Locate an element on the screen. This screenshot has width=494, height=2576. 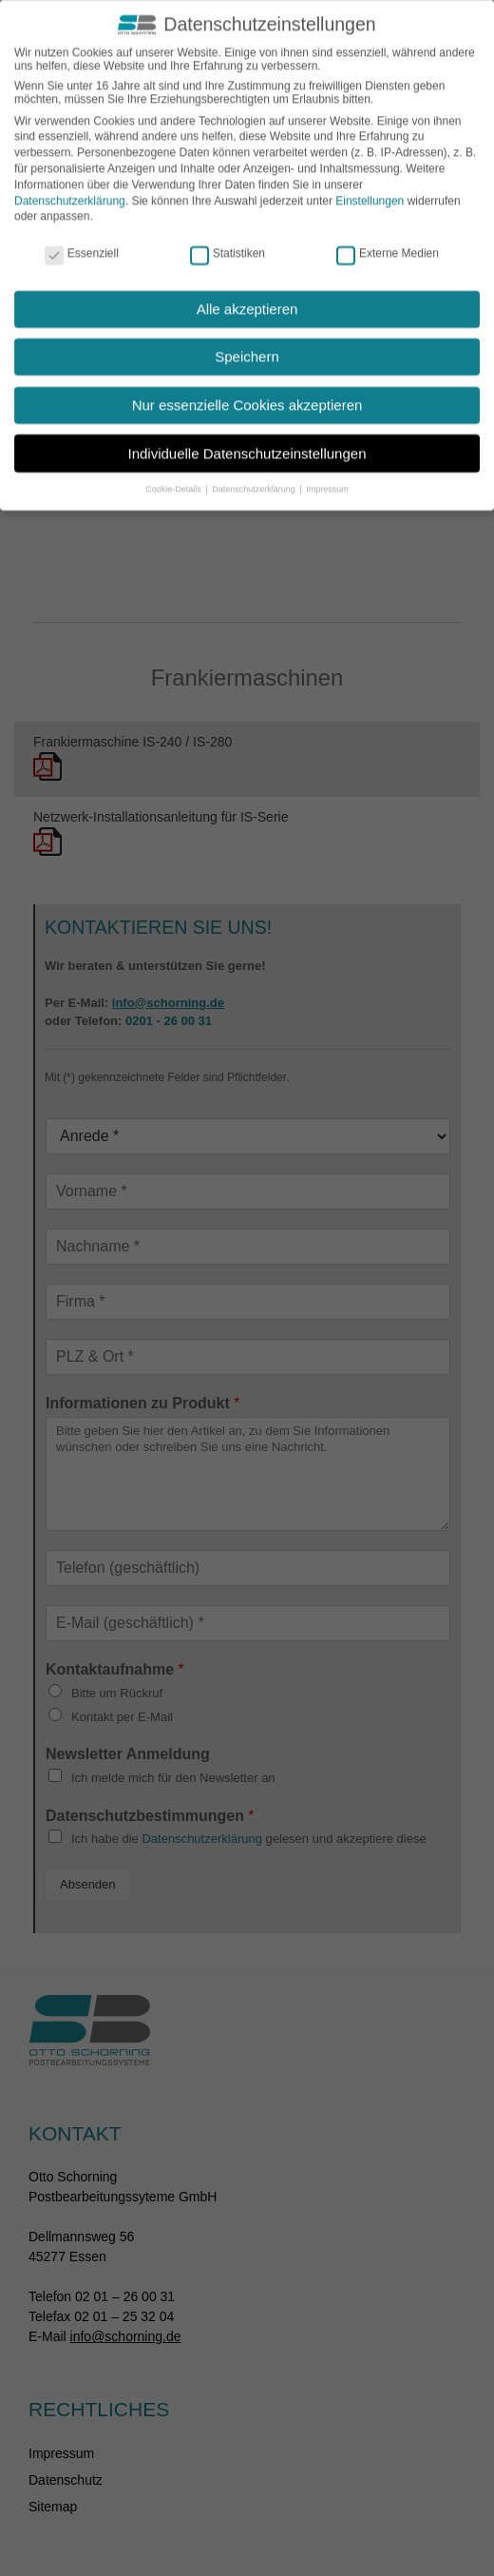
Einstellungen is located at coordinates (369, 185).